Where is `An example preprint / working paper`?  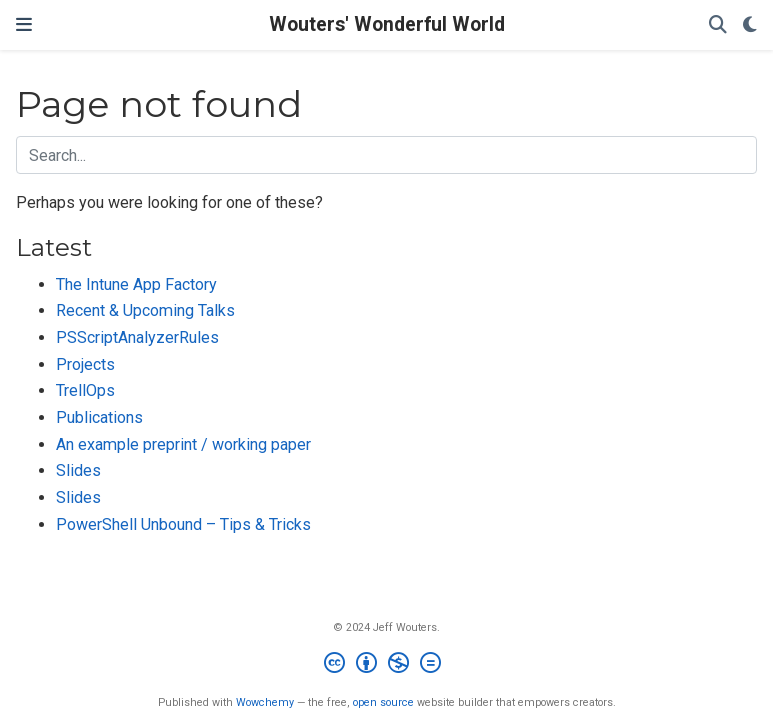
An example preprint / working paper is located at coordinates (183, 444).